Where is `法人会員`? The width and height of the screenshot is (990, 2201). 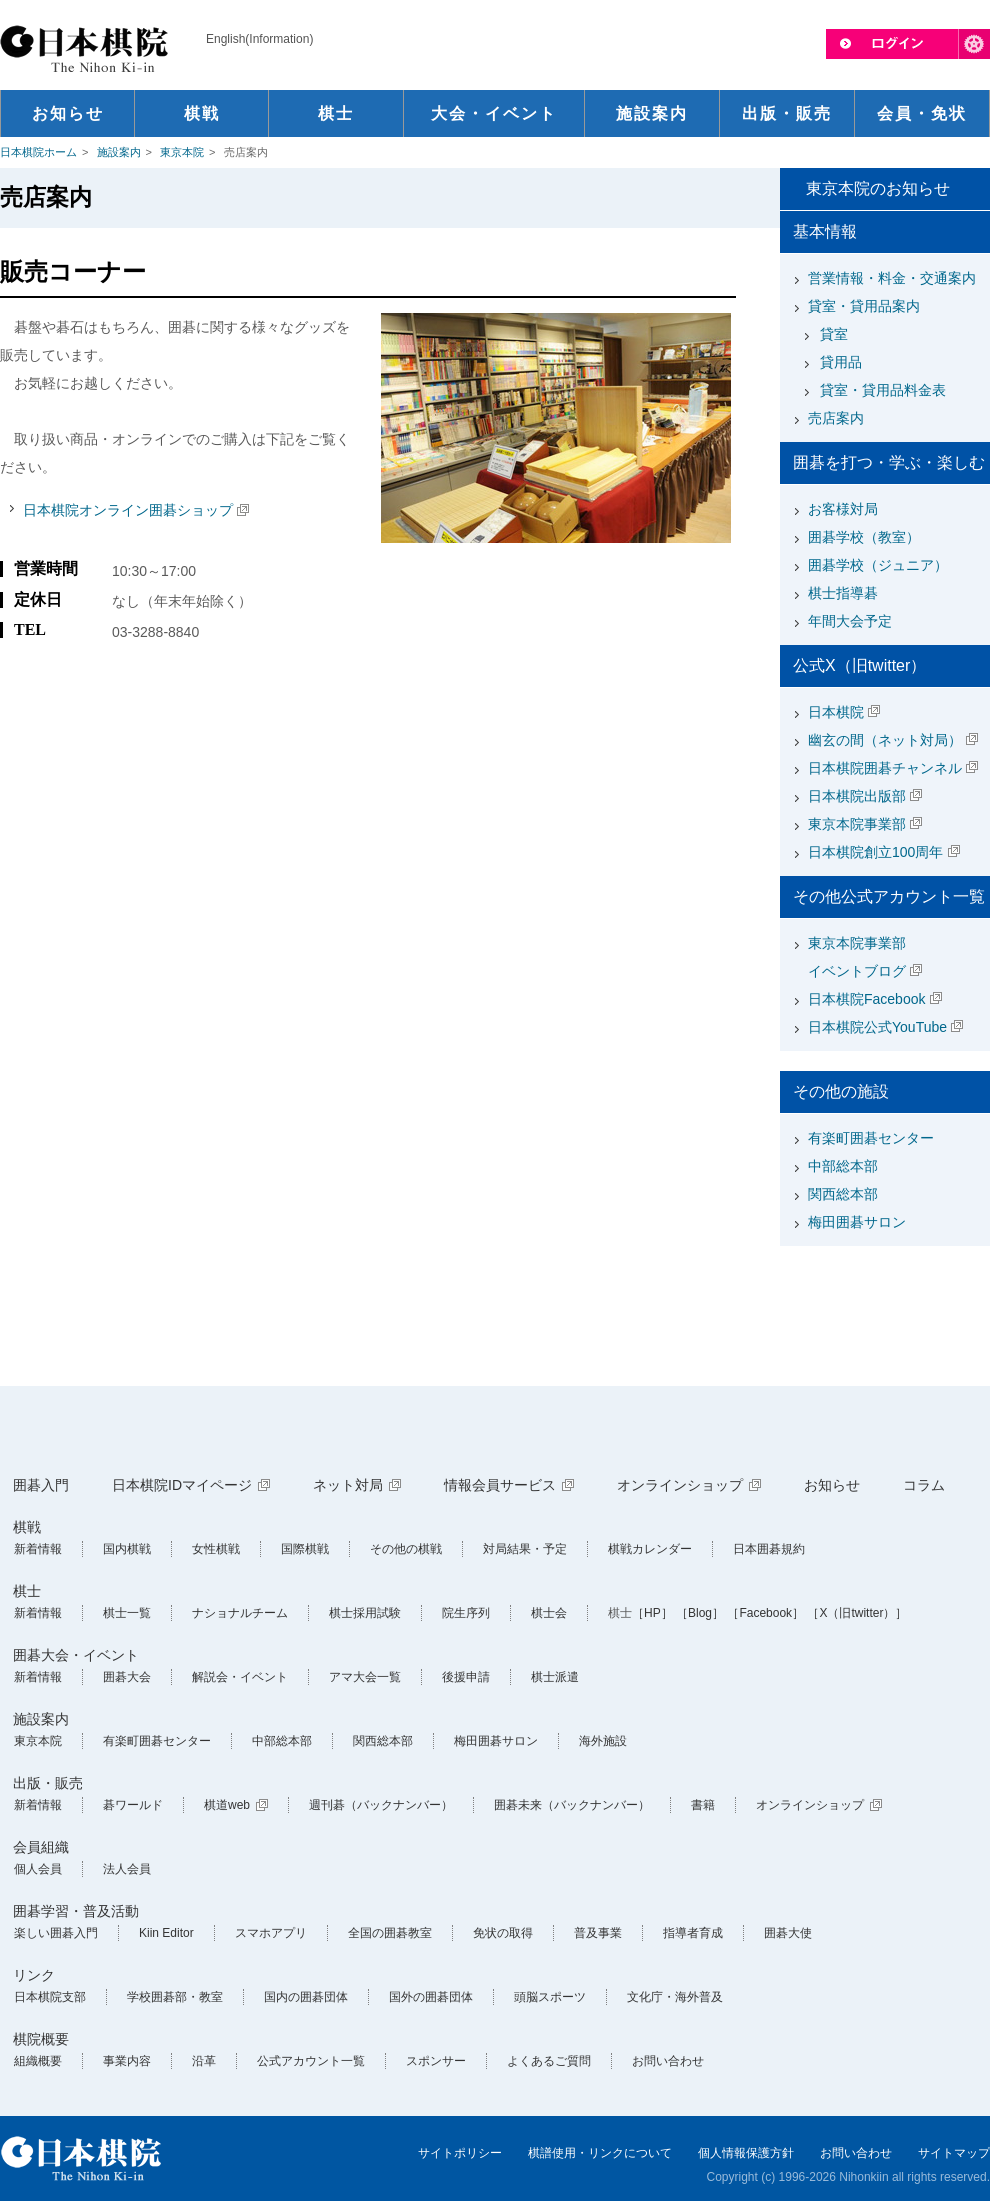
法人会員 is located at coordinates (127, 1869).